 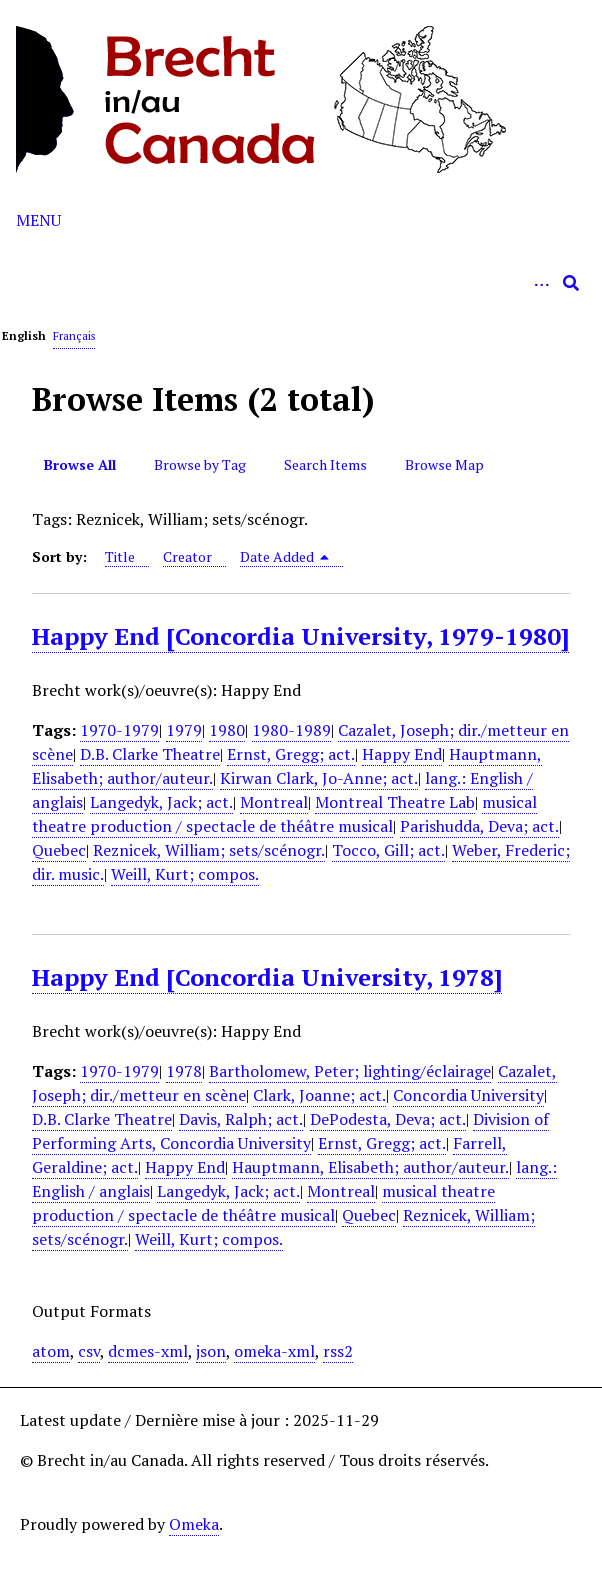 I want to click on [Options], so click(x=541, y=283).